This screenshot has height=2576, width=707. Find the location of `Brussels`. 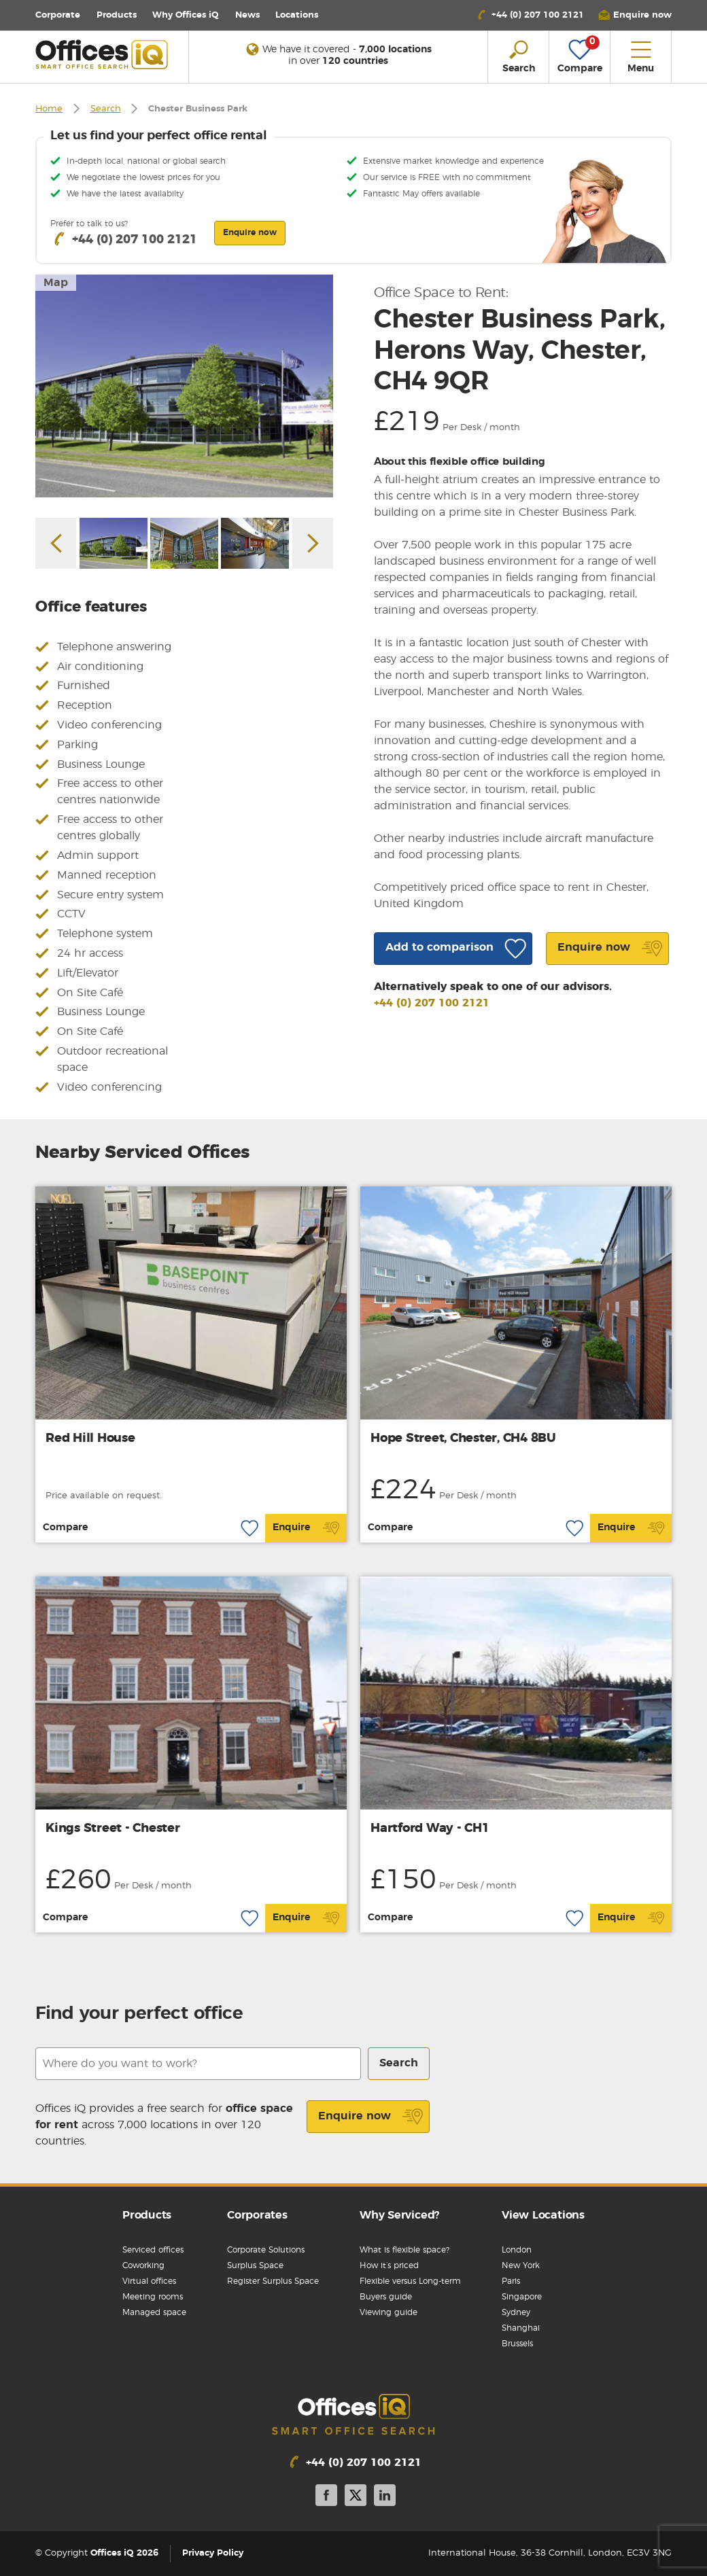

Brussels is located at coordinates (517, 2344).